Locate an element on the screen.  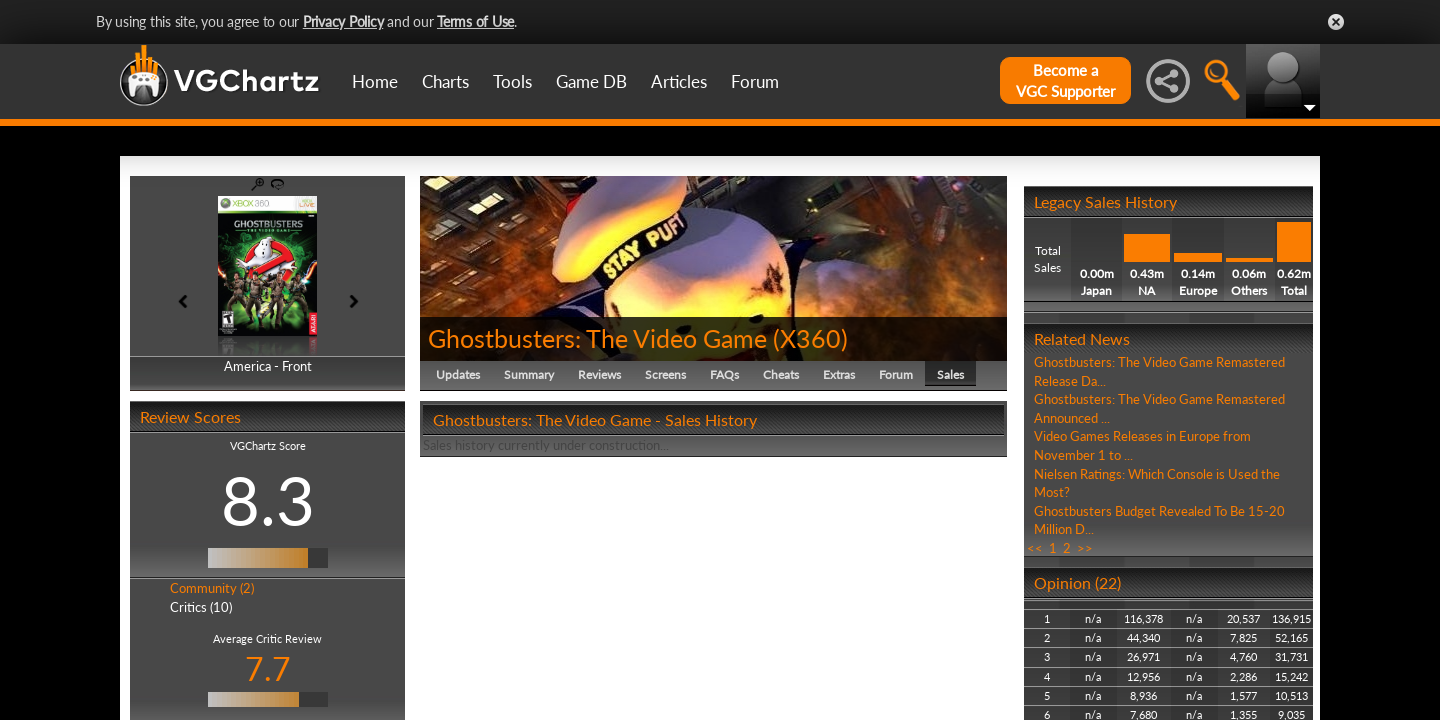
X360 is located at coordinates (810, 338).